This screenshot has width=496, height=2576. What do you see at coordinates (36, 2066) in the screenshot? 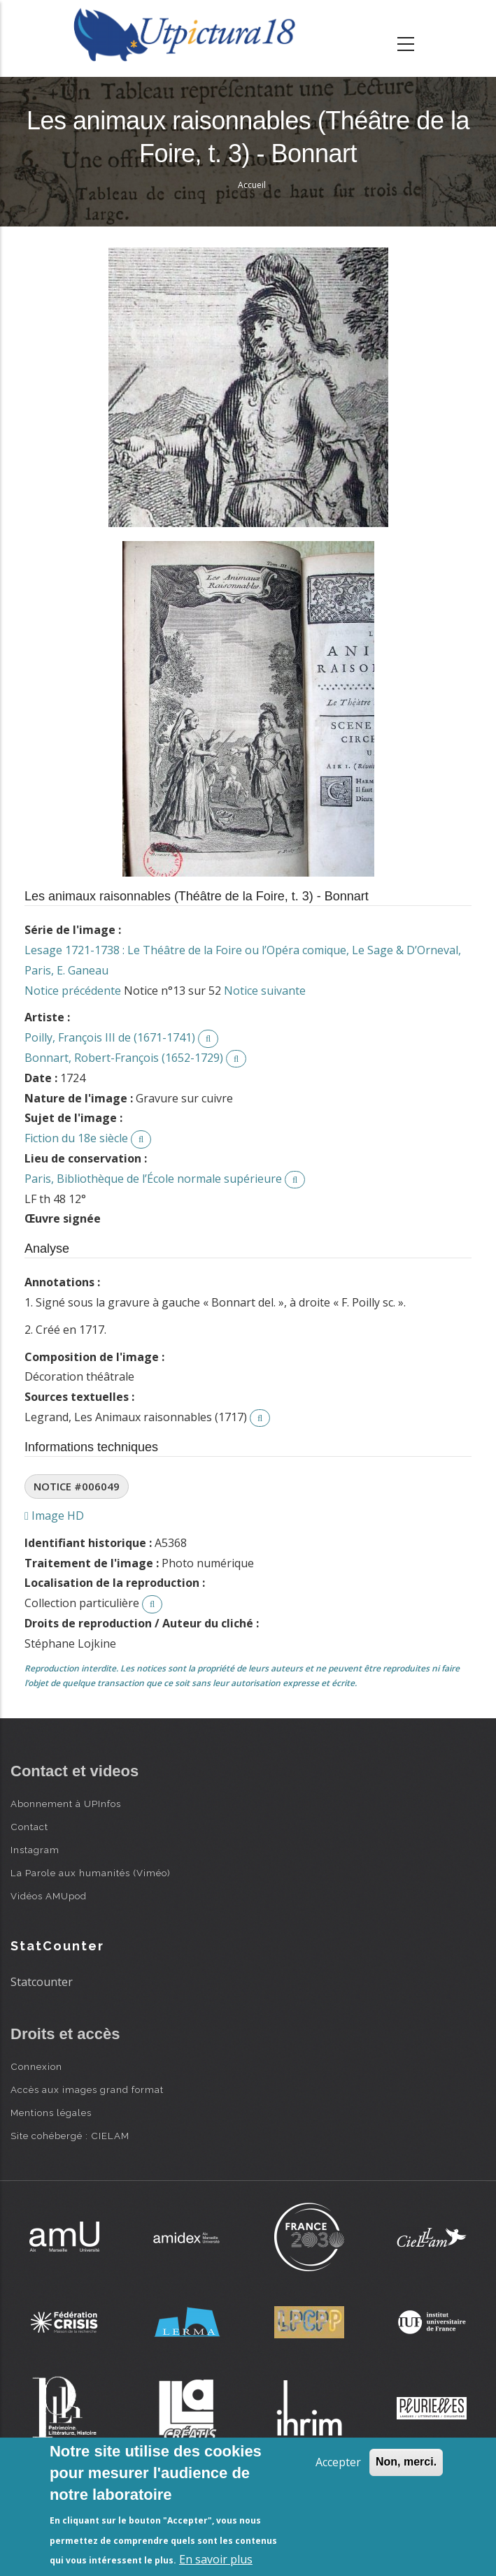
I see `Connexion` at bounding box center [36, 2066].